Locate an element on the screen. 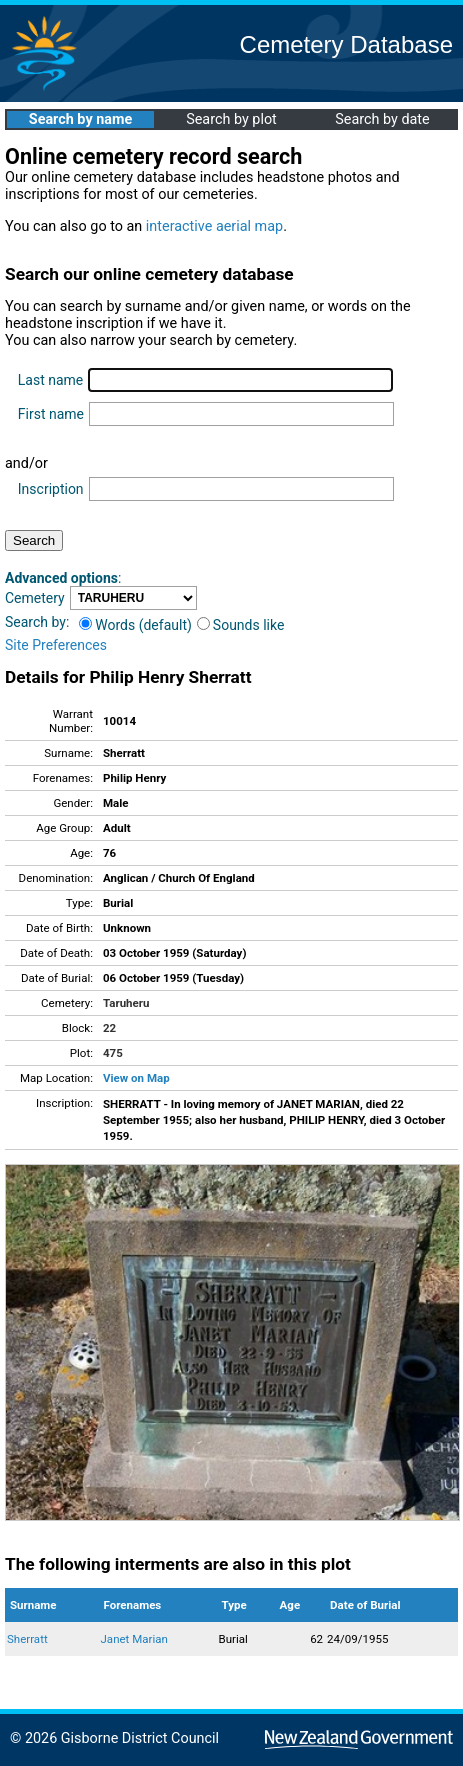 This screenshot has height=1766, width=463. Janet Marian is located at coordinates (134, 1639).